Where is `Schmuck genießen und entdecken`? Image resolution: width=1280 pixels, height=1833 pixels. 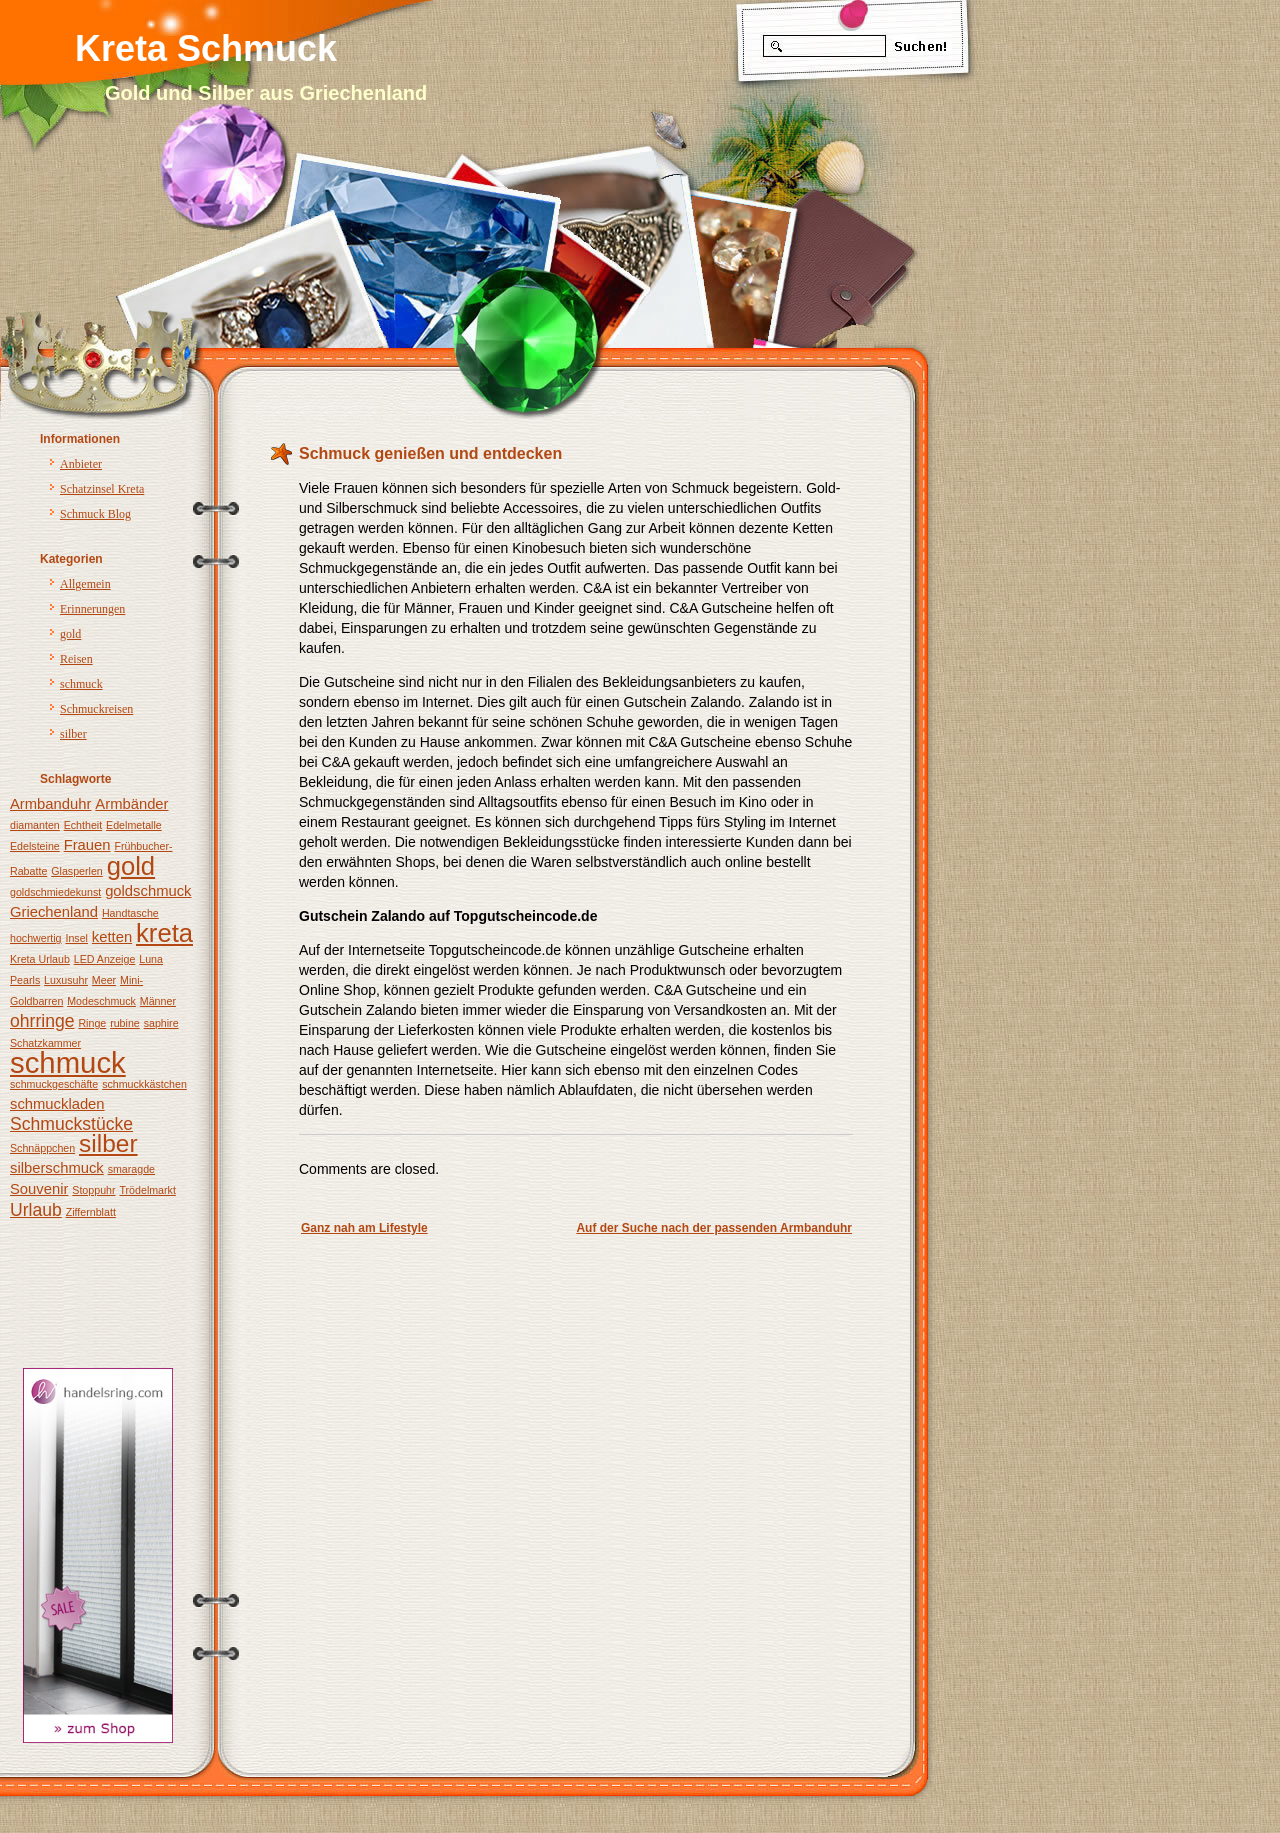 Schmuck genießen und entdecken is located at coordinates (430, 453).